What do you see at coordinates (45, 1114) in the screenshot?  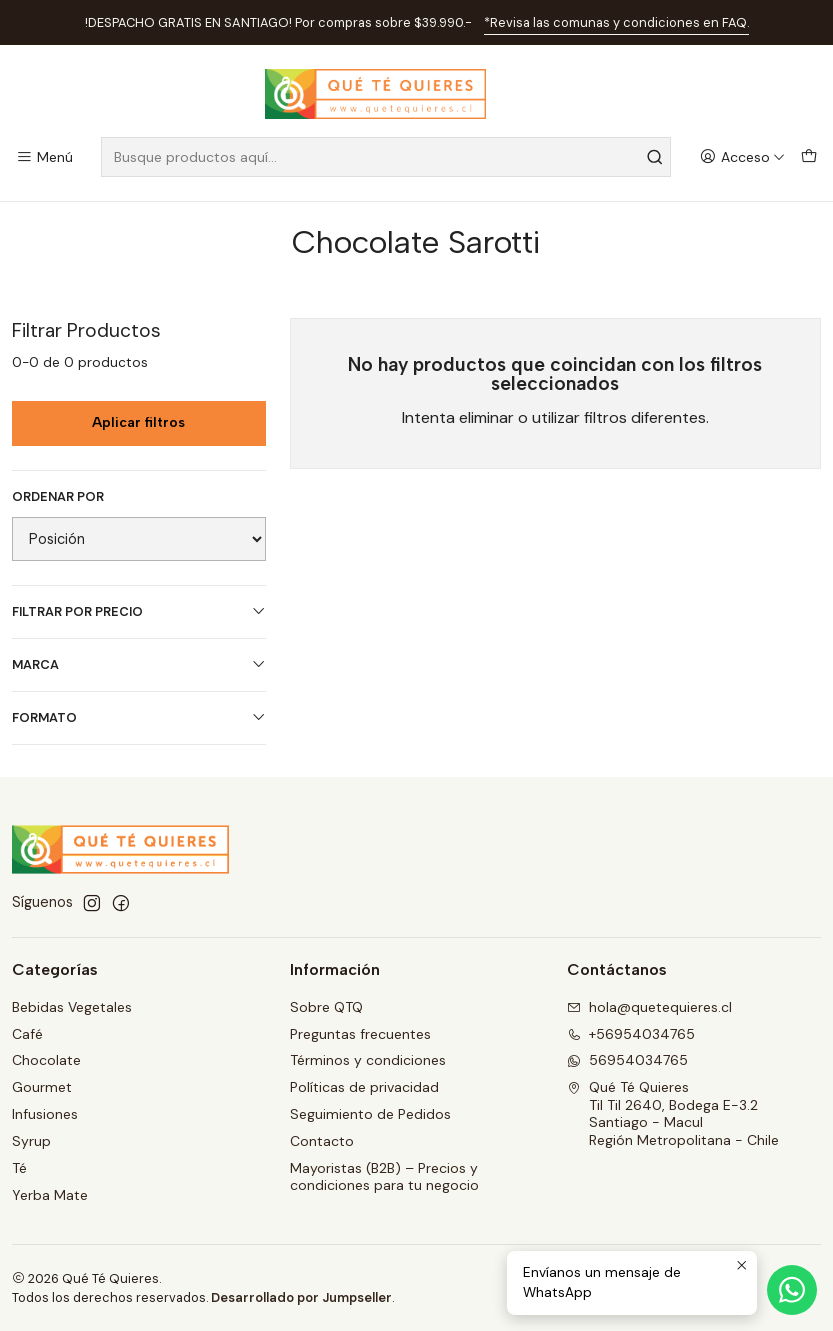 I see `Infusiones` at bounding box center [45, 1114].